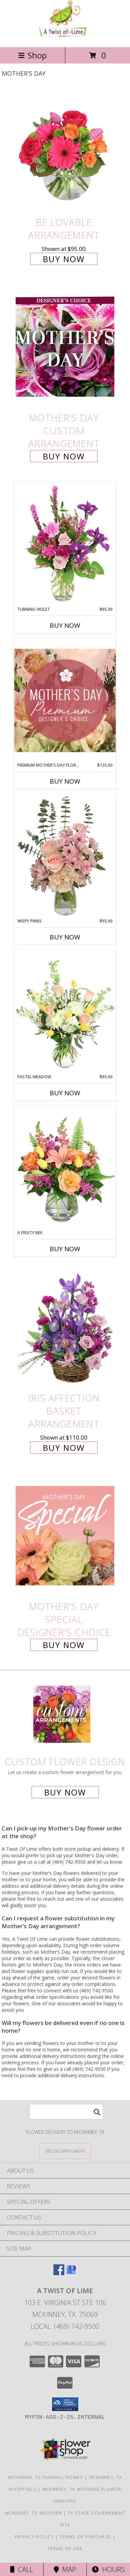  I want to click on [A Twist Of Lime], so click(65, 37).